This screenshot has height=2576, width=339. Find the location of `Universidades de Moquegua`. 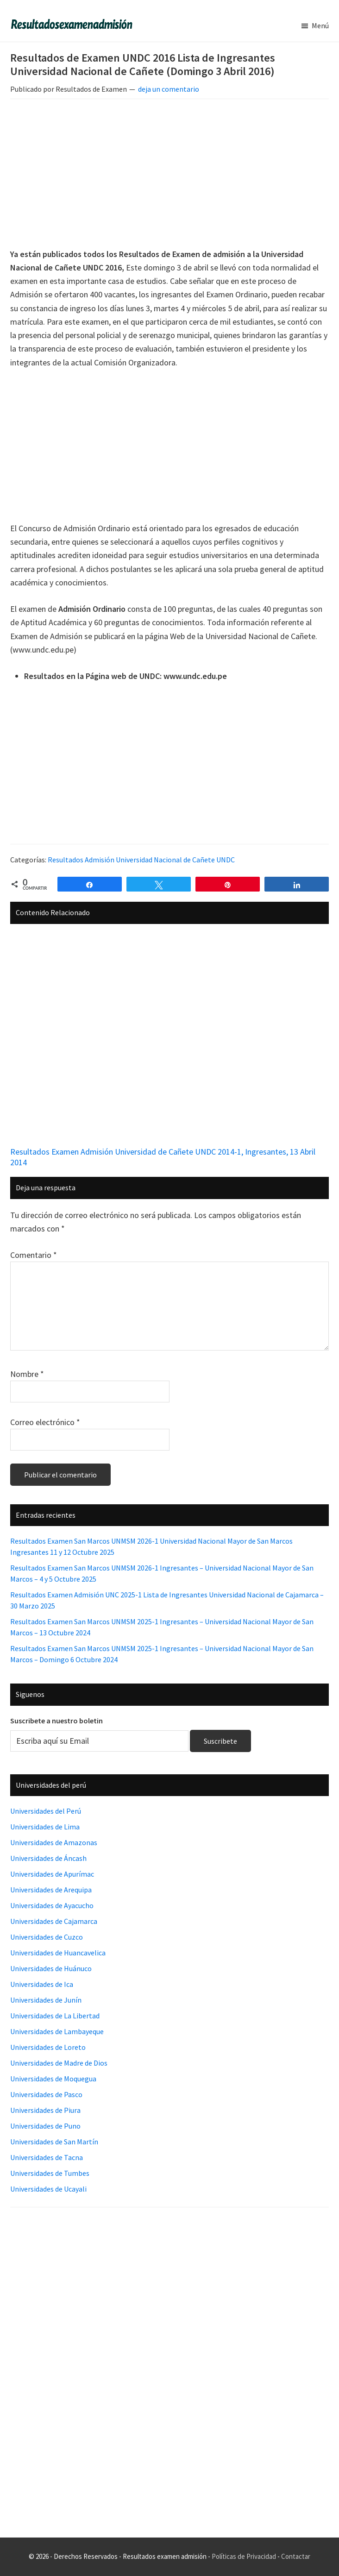

Universidades de Moquegua is located at coordinates (53, 2078).